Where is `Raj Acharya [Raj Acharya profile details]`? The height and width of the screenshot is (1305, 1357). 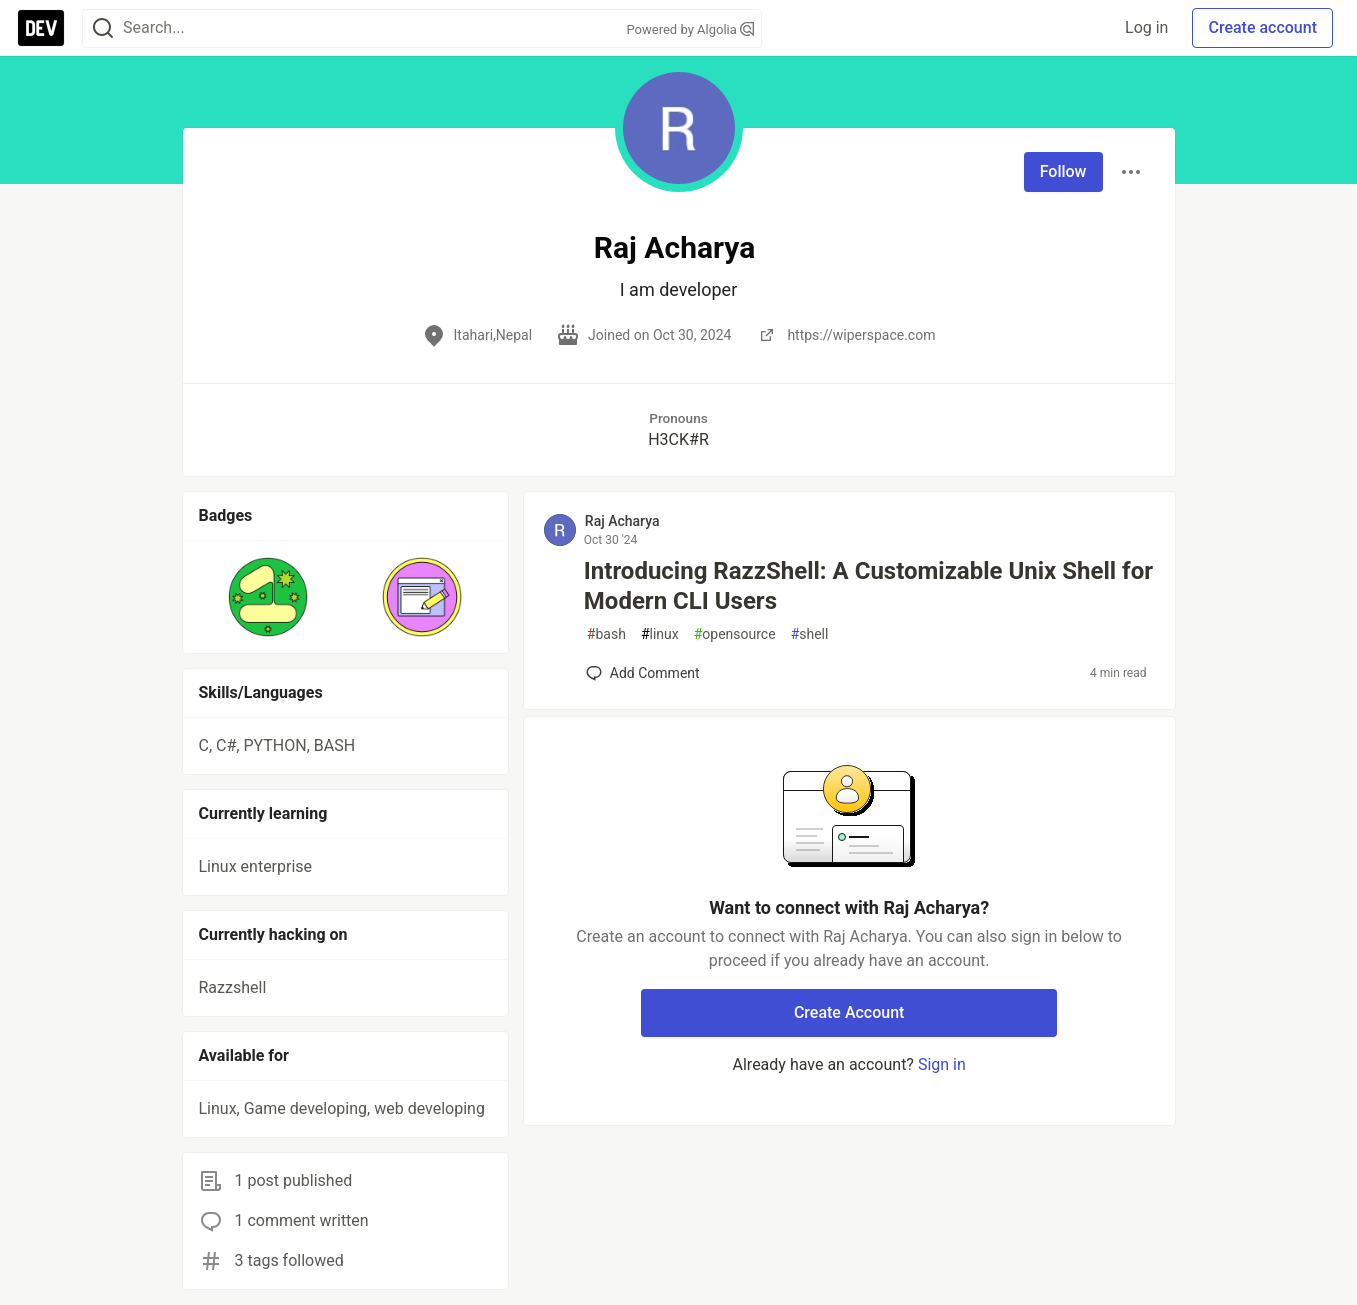
Raj Acharya [Raj Acharya profile details] is located at coordinates (622, 521).